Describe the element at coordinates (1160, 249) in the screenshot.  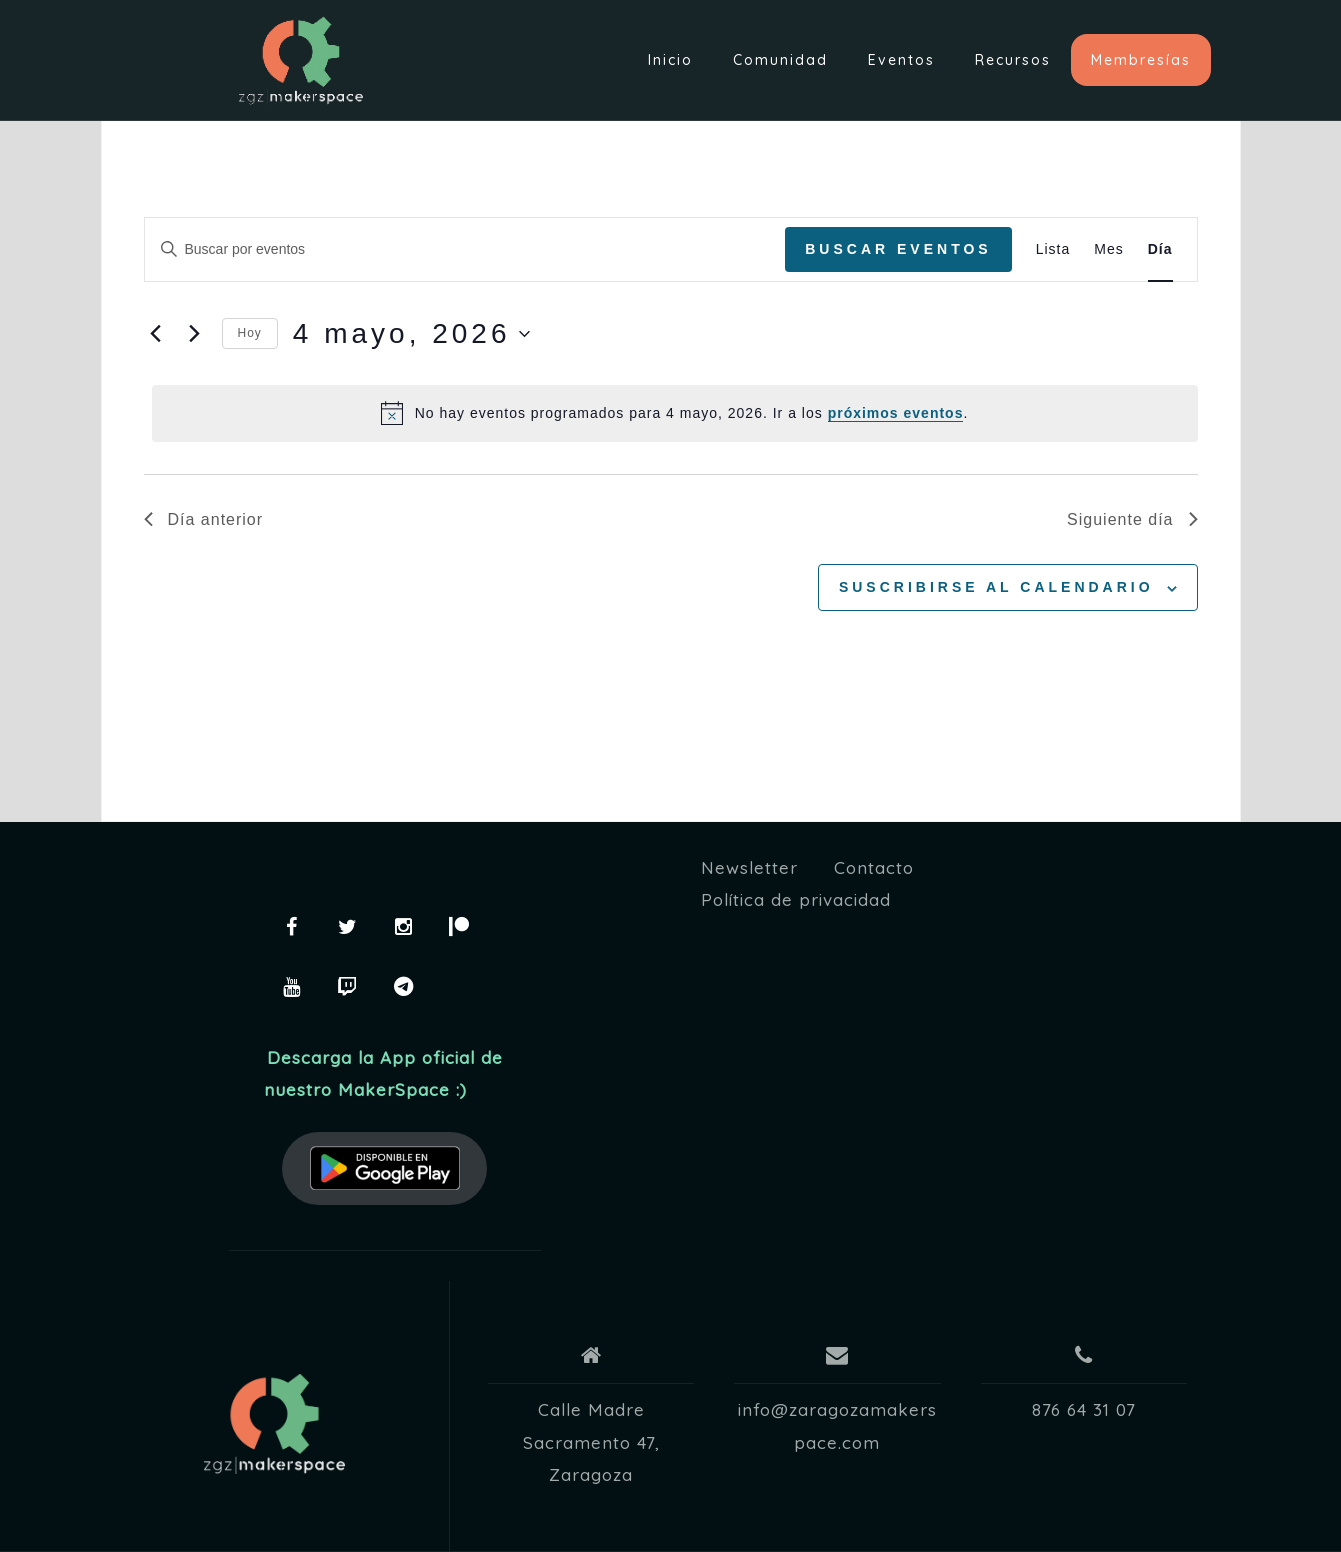
I see `[Mostrar Eventos en la vista Día]` at that location.